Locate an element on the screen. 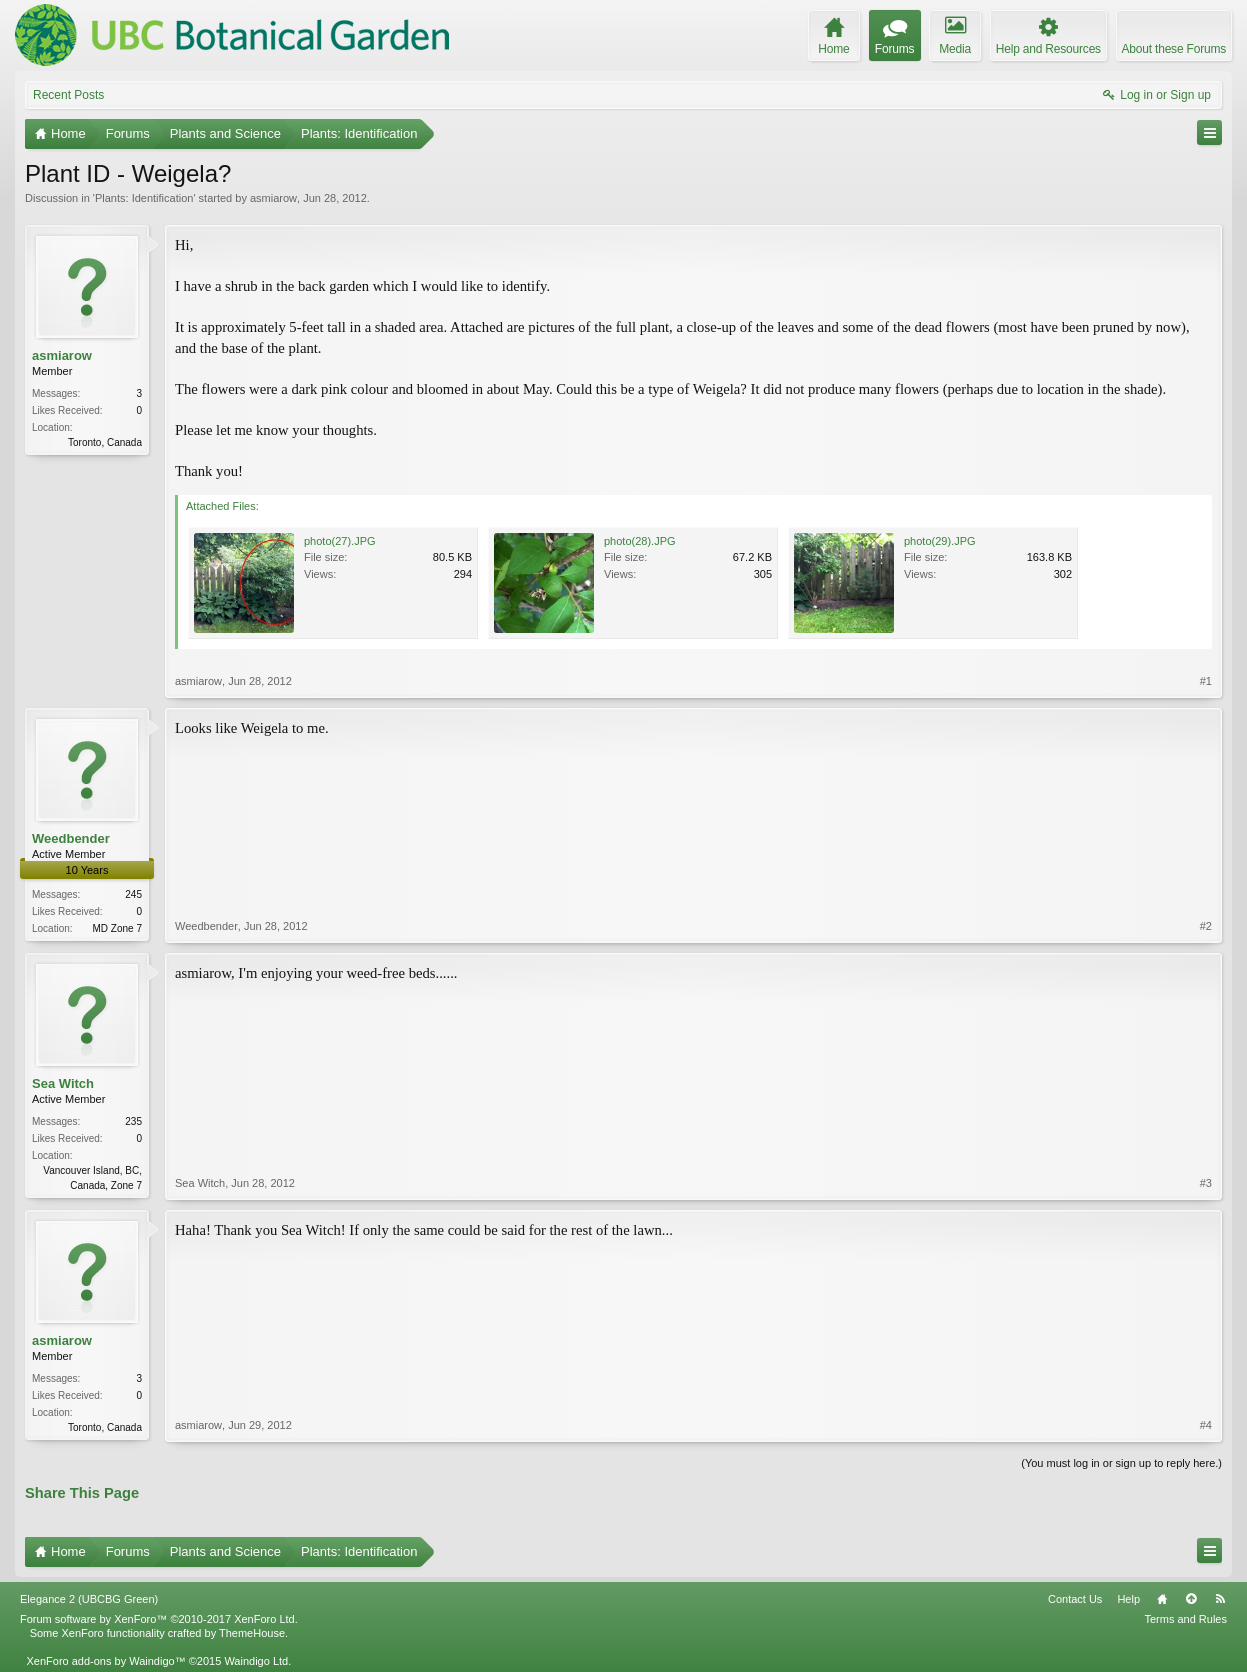 This screenshot has width=1247, height=1672. #3 is located at coordinates (1206, 1183).